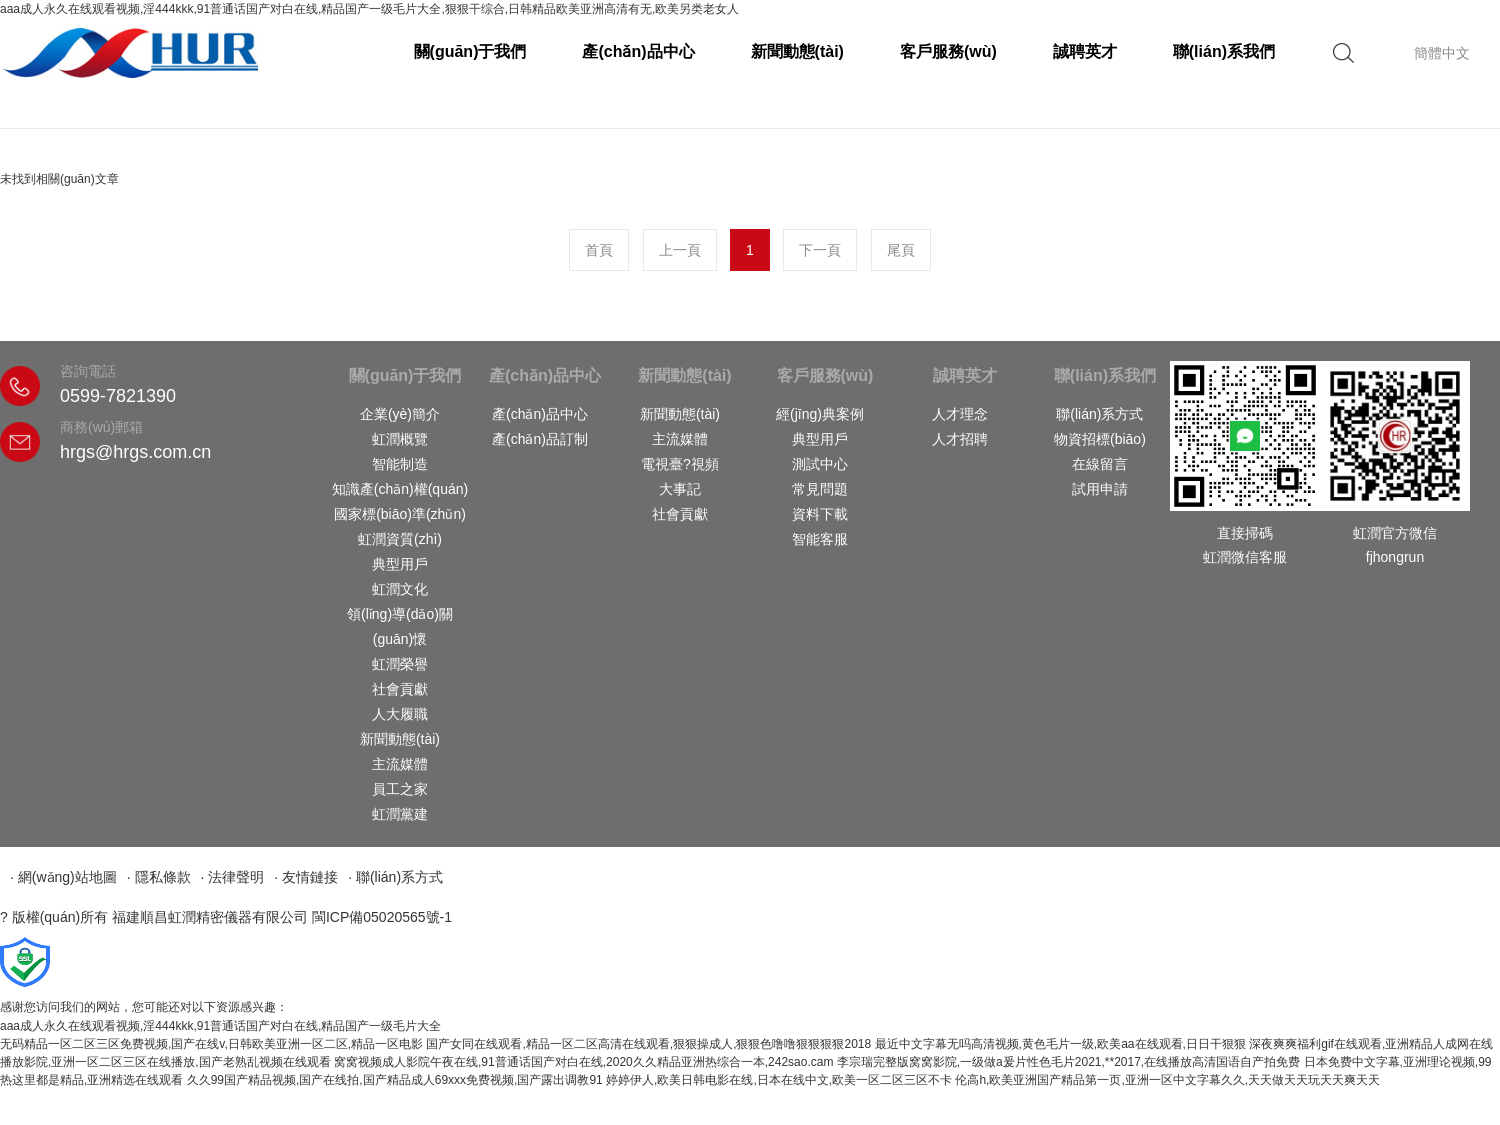 Image resolution: width=1500 pixels, height=1125 pixels. Describe the element at coordinates (1085, 51) in the screenshot. I see `誠聘英才` at that location.